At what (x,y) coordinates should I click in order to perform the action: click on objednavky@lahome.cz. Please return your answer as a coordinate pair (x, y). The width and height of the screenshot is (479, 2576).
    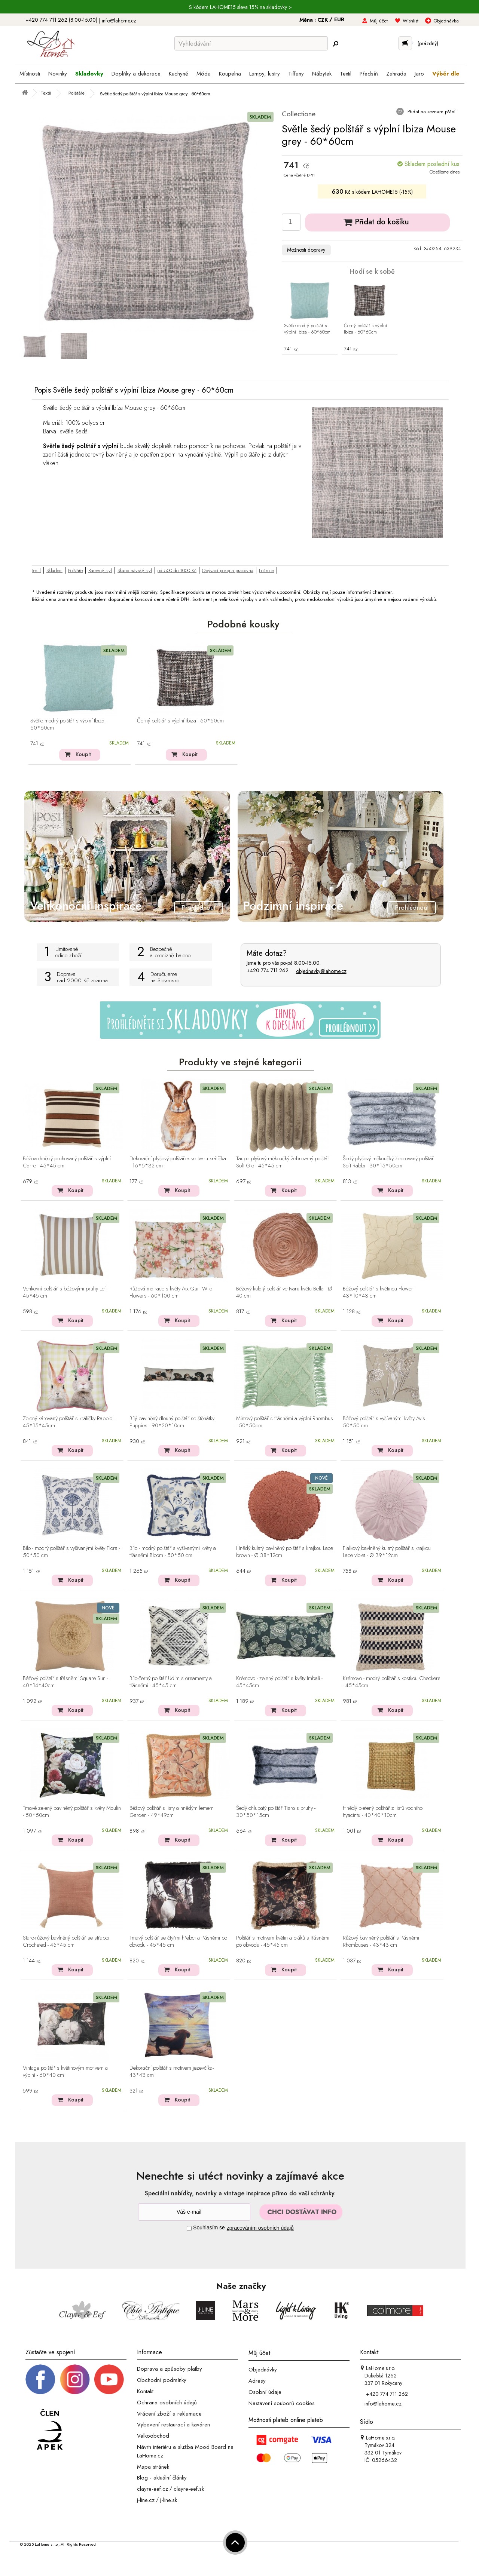
    Looking at the image, I should click on (321, 971).